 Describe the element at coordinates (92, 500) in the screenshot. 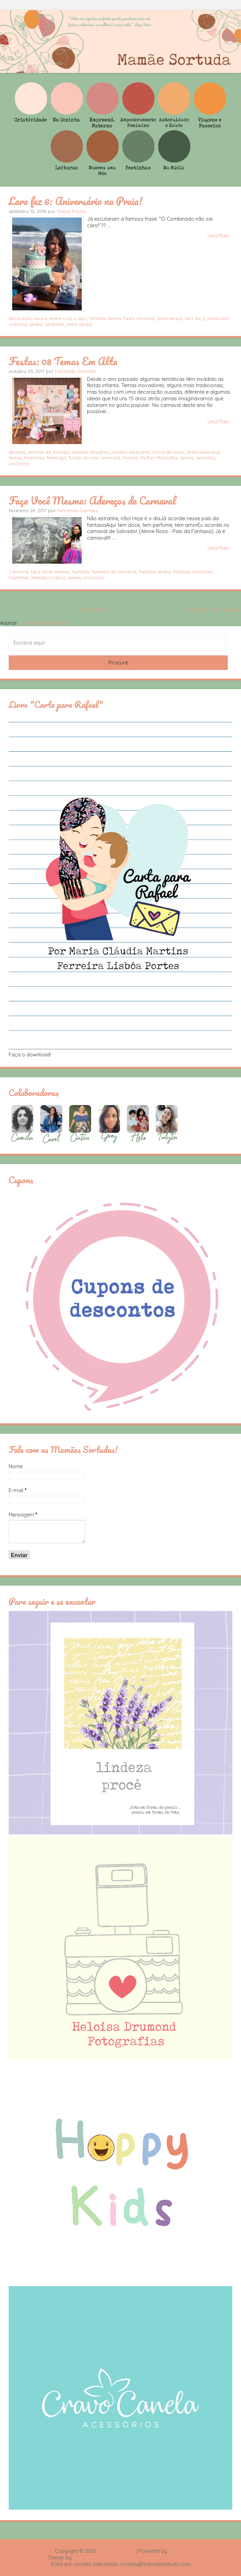

I see `Faça Você Mesmo: Adereços de Carnaval` at that location.